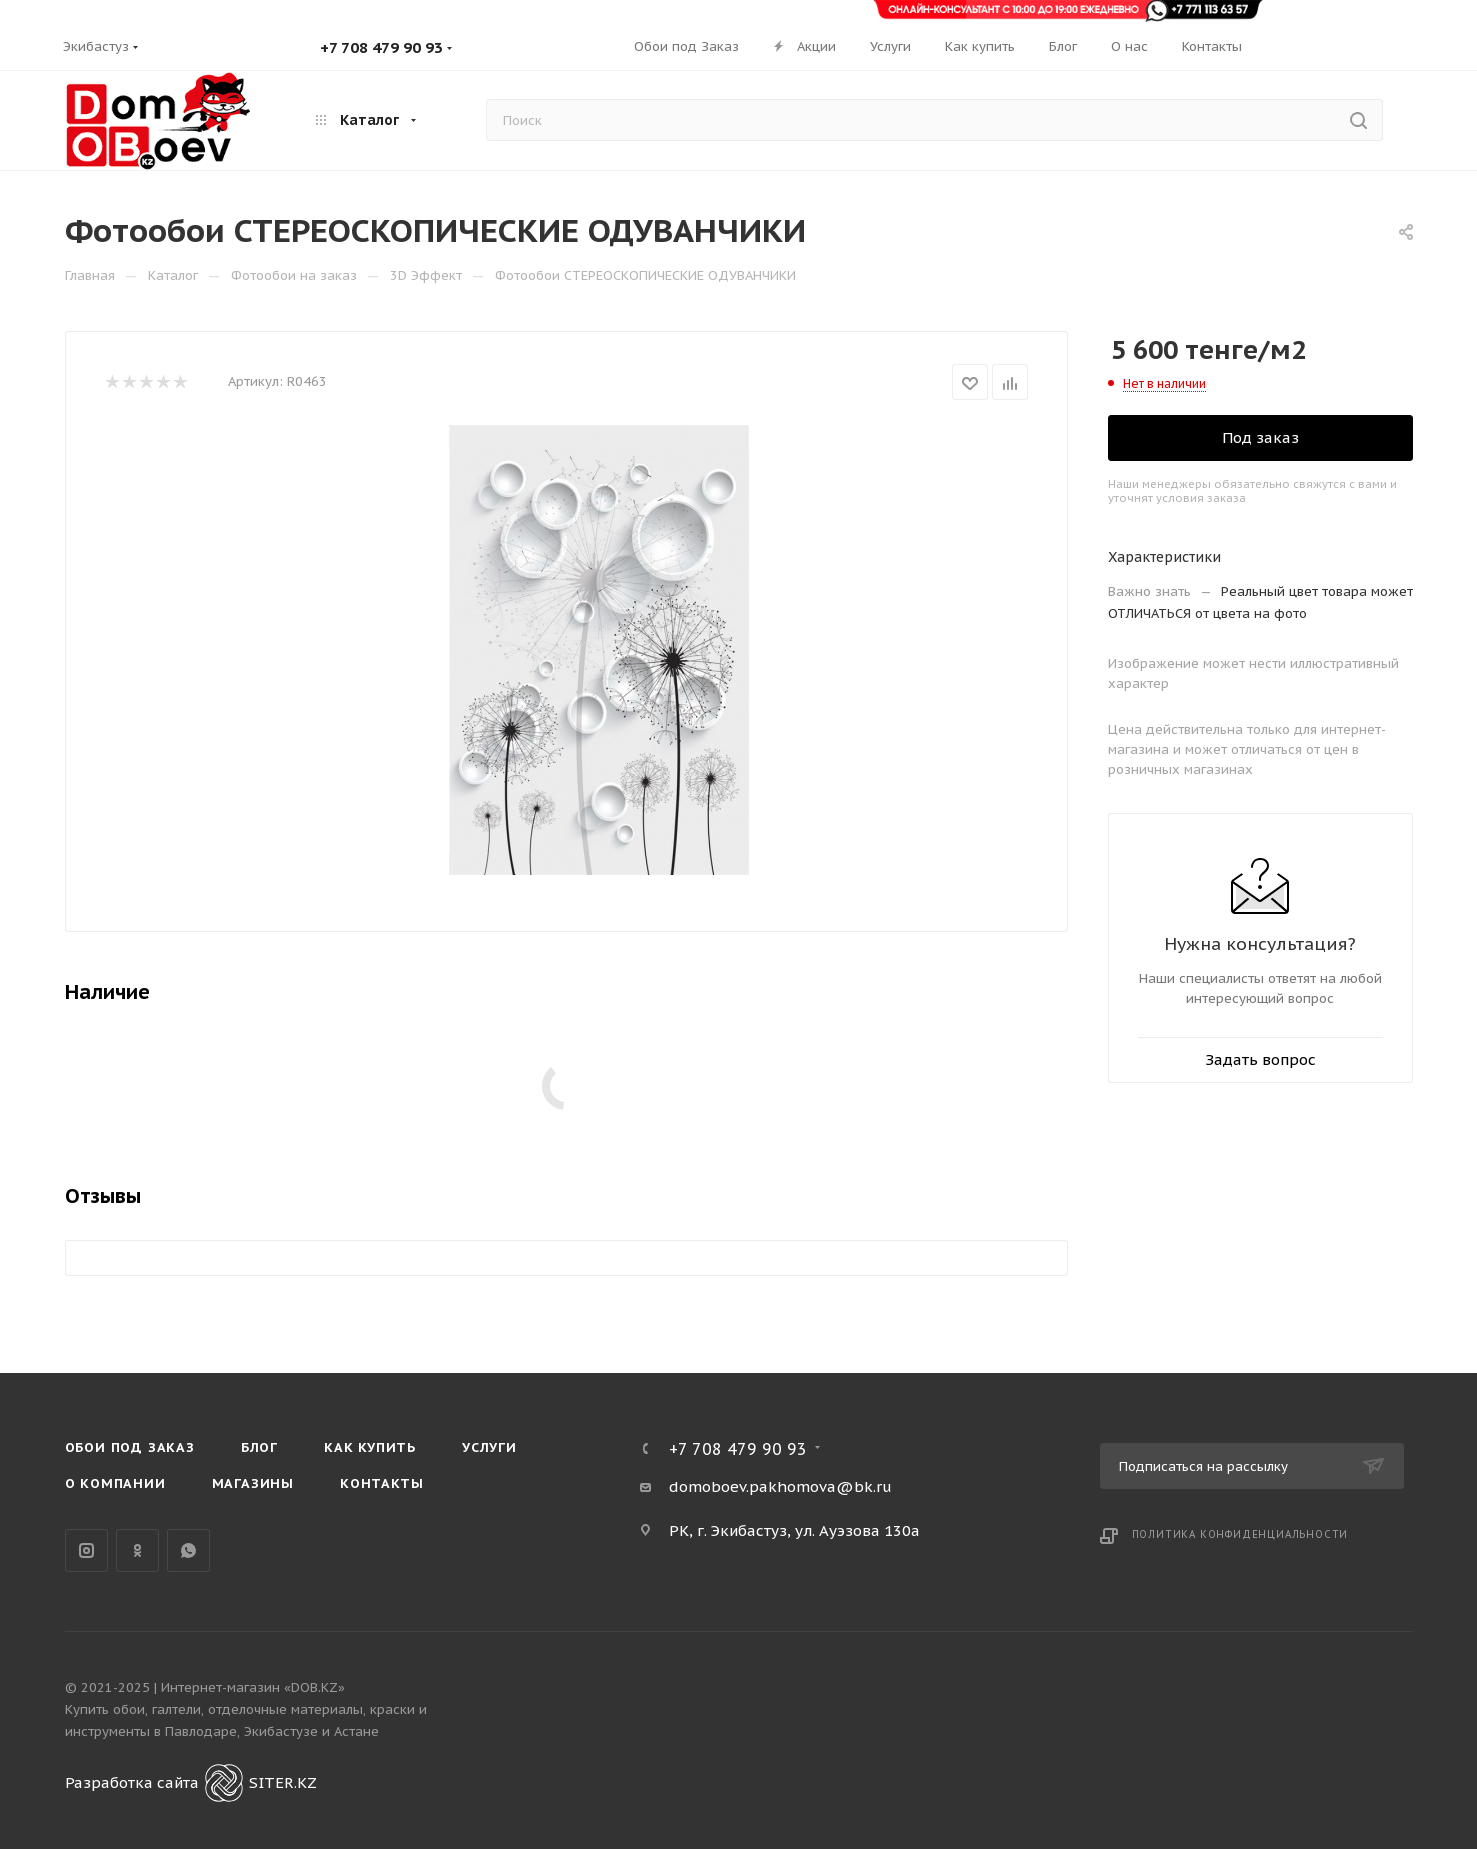 The width and height of the screenshot is (1477, 1849). I want to click on Как купить, so click(370, 1447).